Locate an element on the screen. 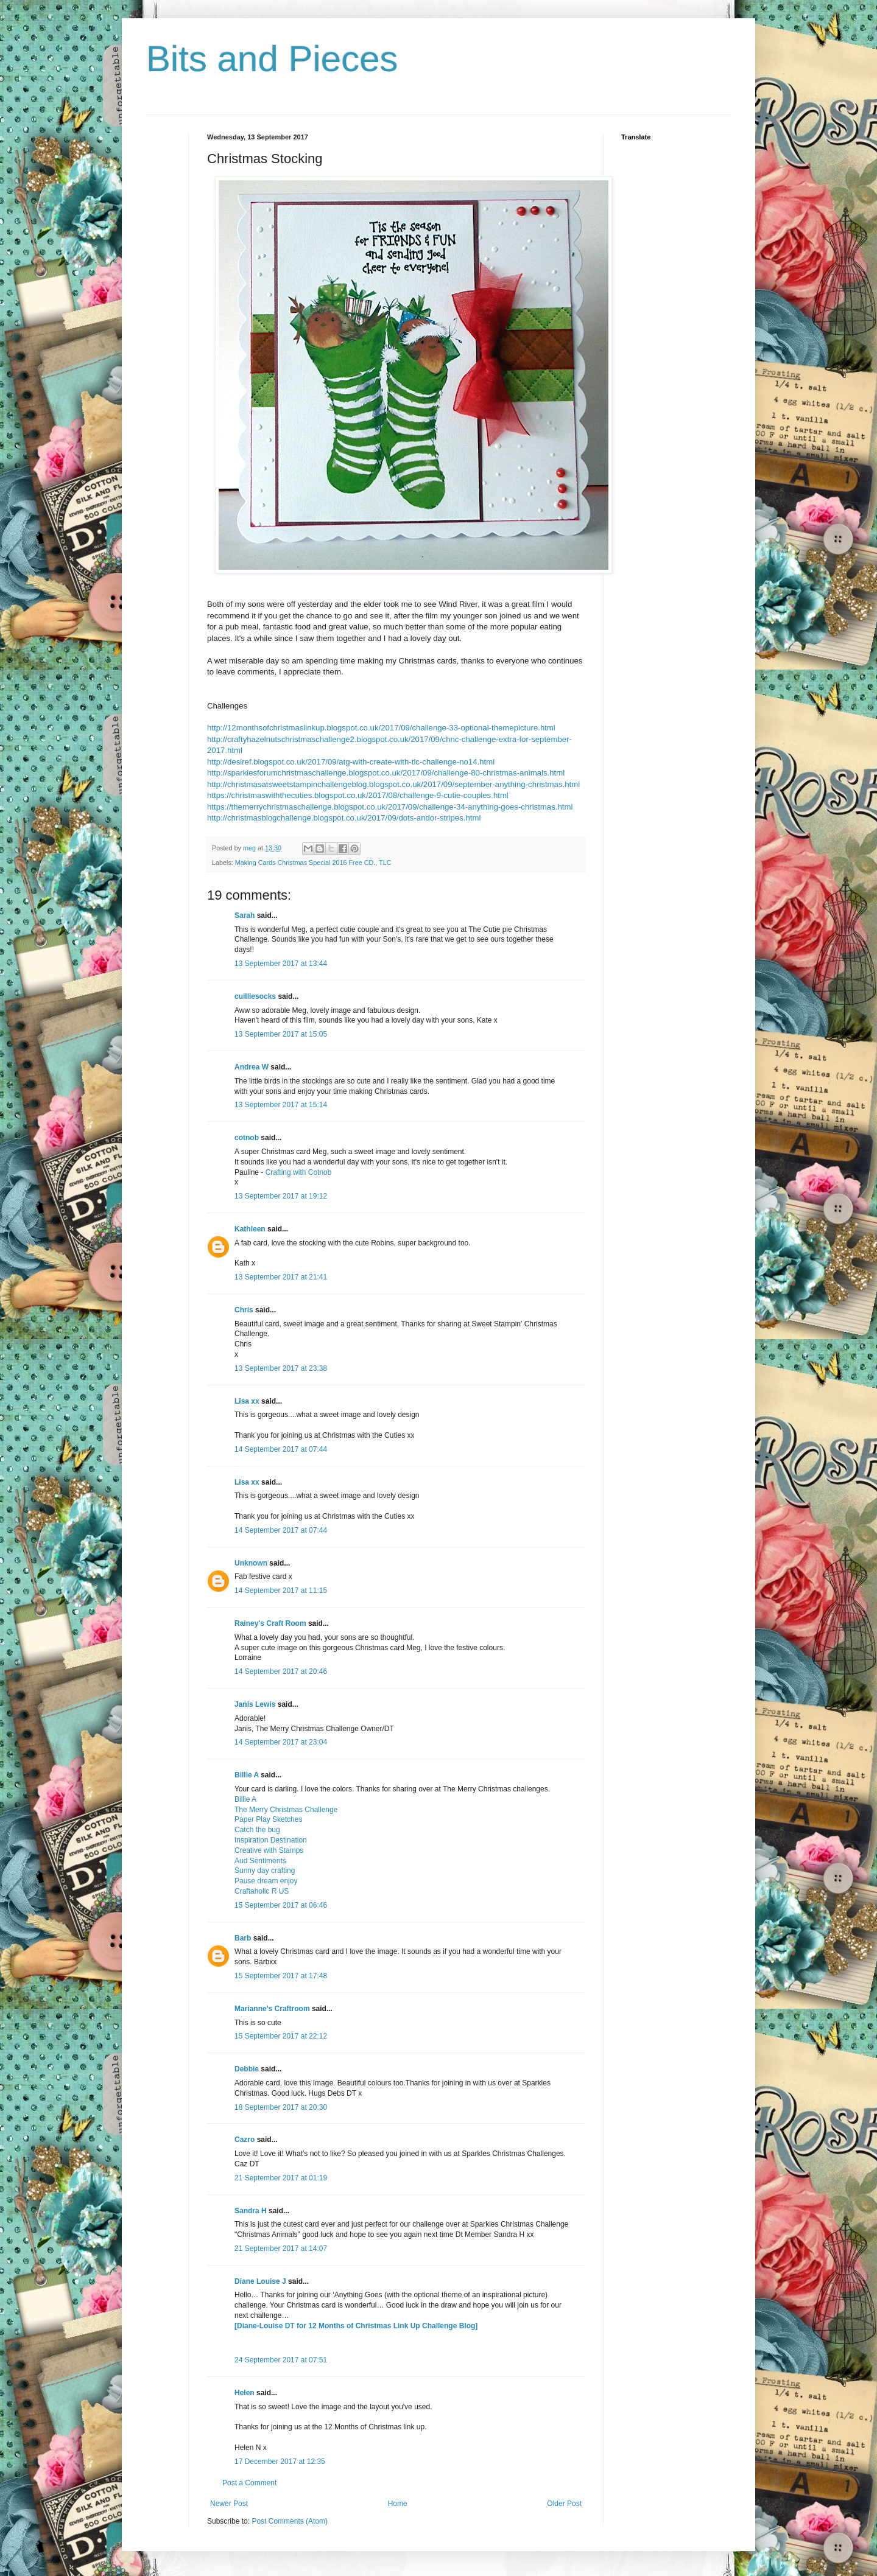 This screenshot has height=2576, width=877. 14 September 2017 at 07:44 is located at coordinates (280, 1449).